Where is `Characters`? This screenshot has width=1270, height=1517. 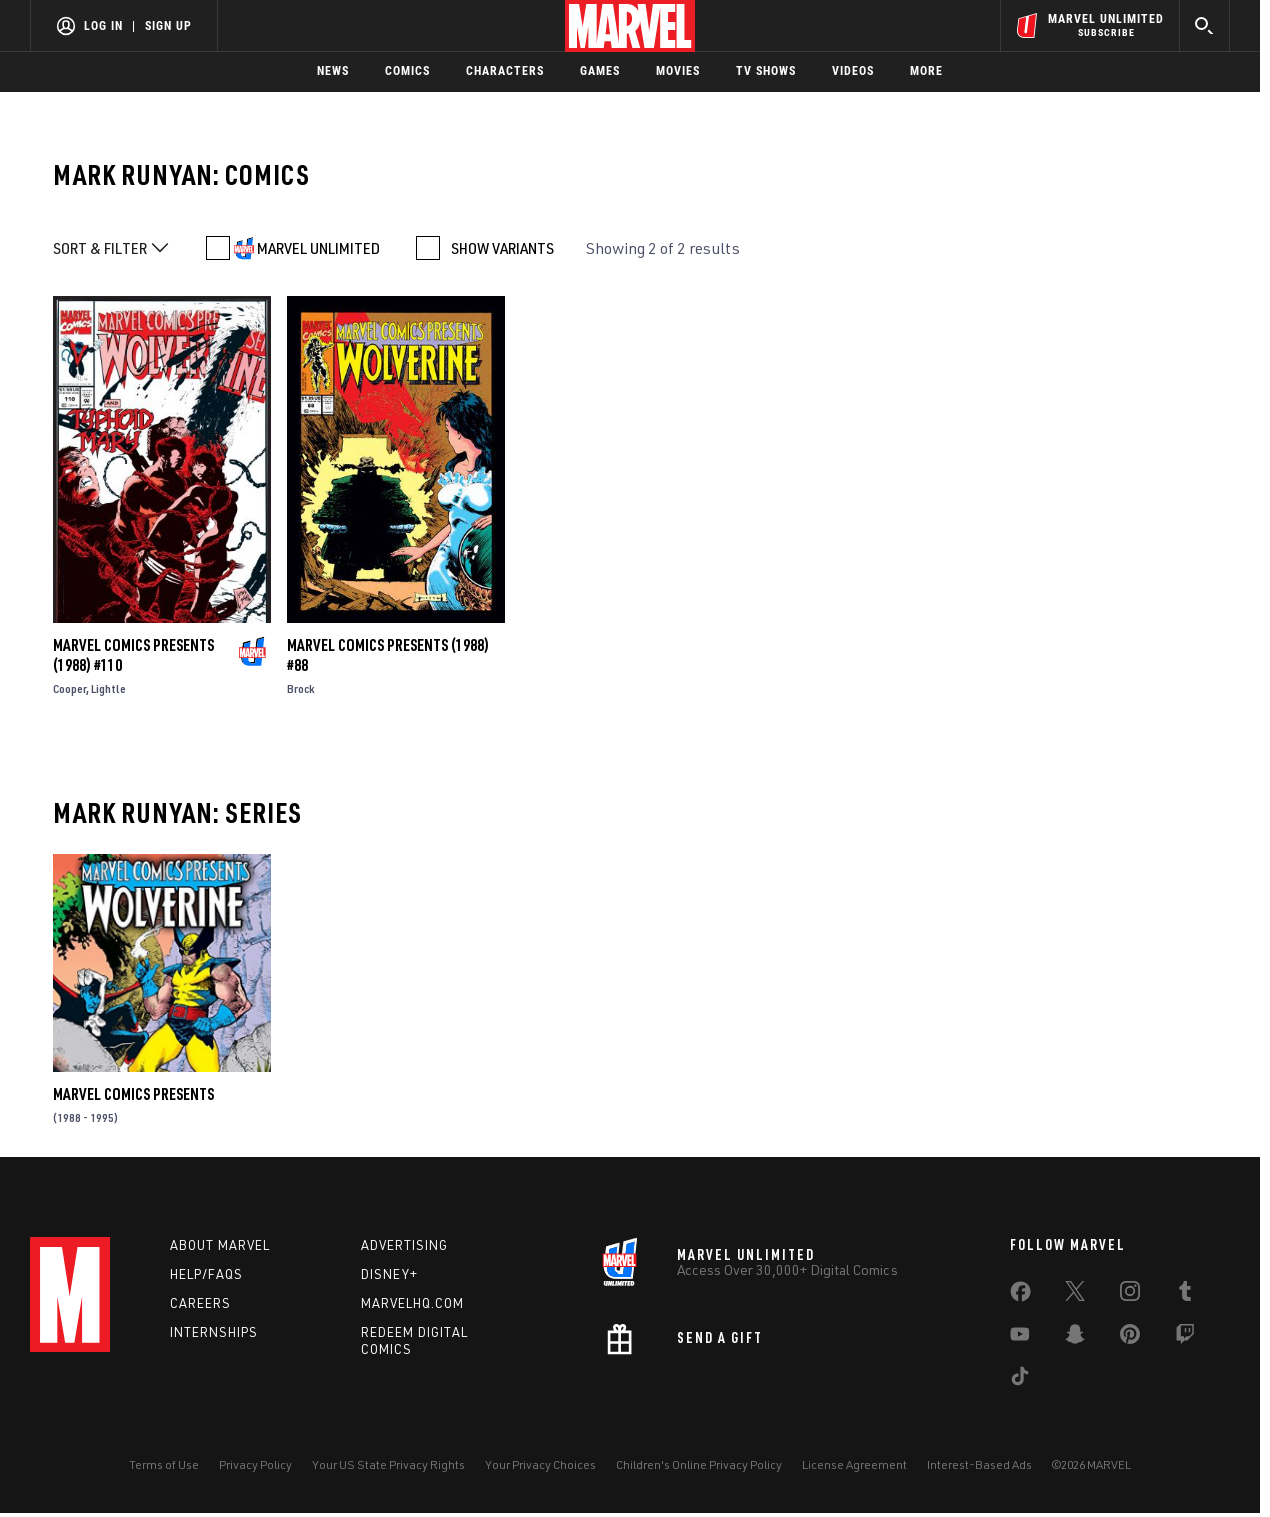
Characters is located at coordinates (505, 71).